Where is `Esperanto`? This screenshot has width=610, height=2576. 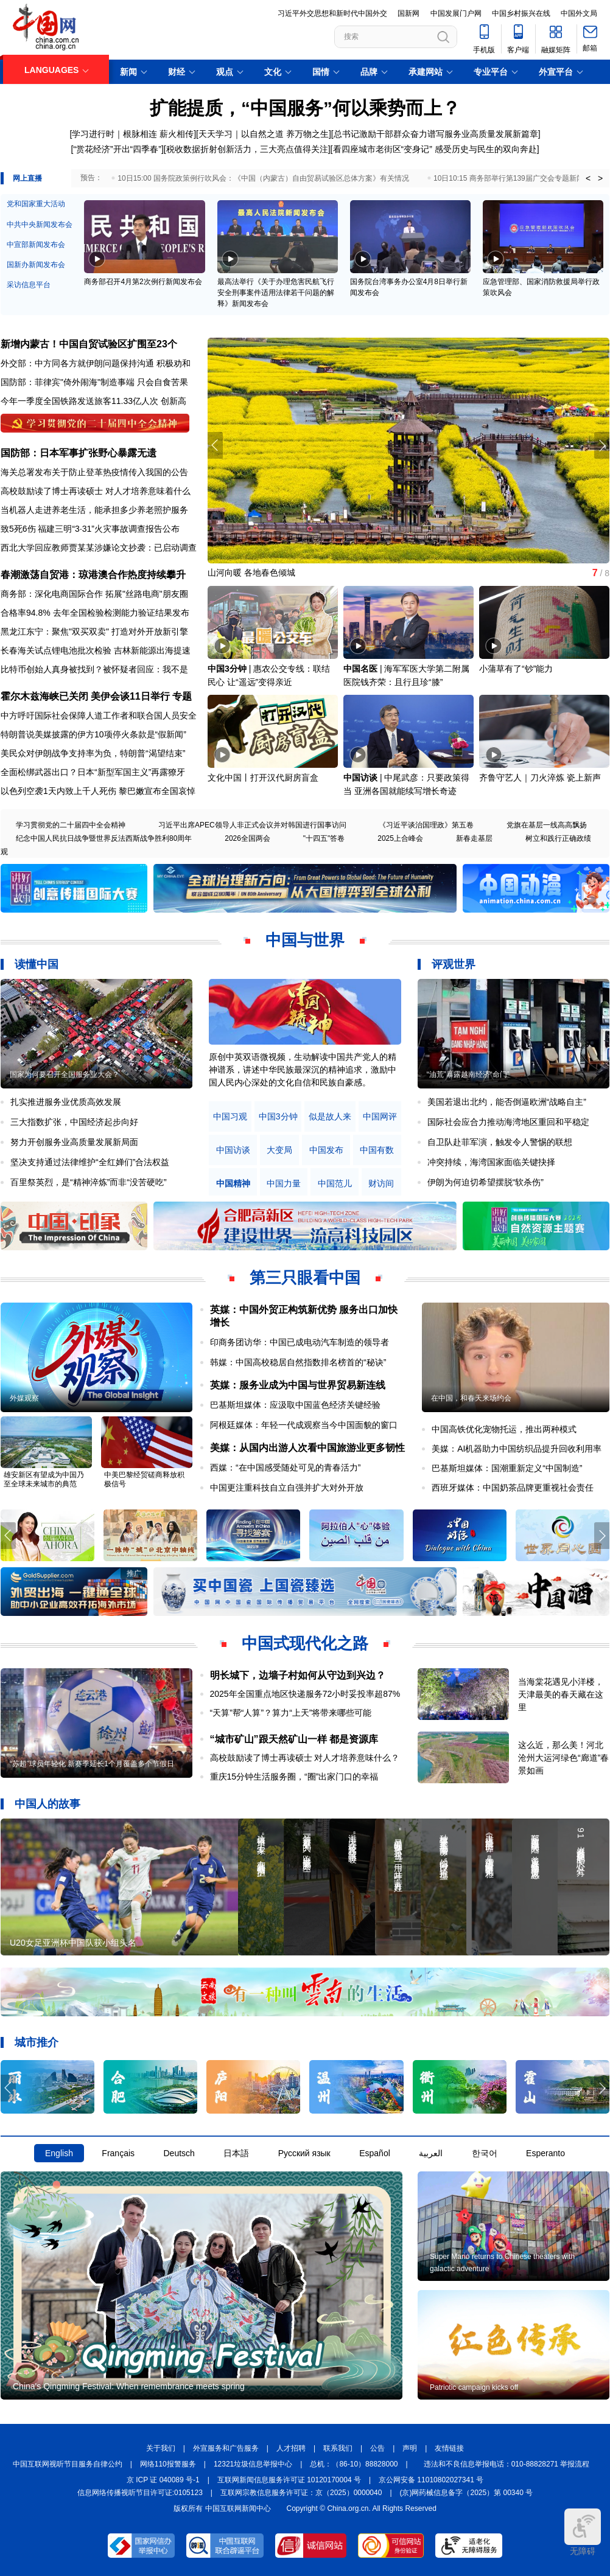 Esperanto is located at coordinates (545, 2153).